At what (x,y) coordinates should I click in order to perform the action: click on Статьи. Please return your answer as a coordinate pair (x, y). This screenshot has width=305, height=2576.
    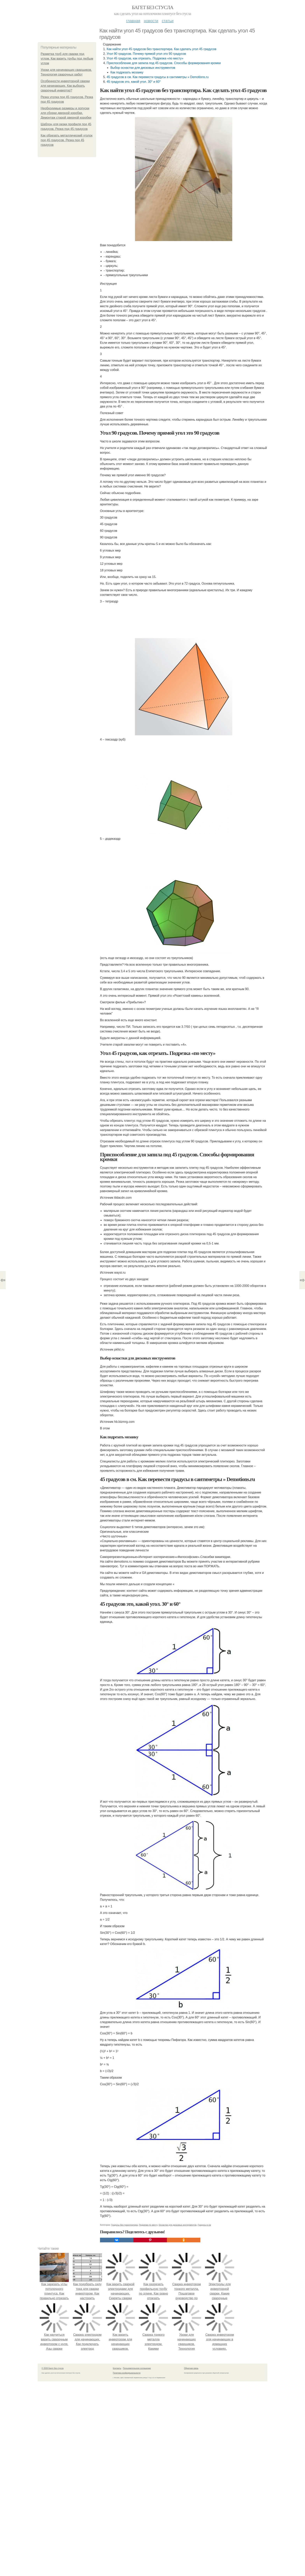
    Looking at the image, I should click on (167, 21).